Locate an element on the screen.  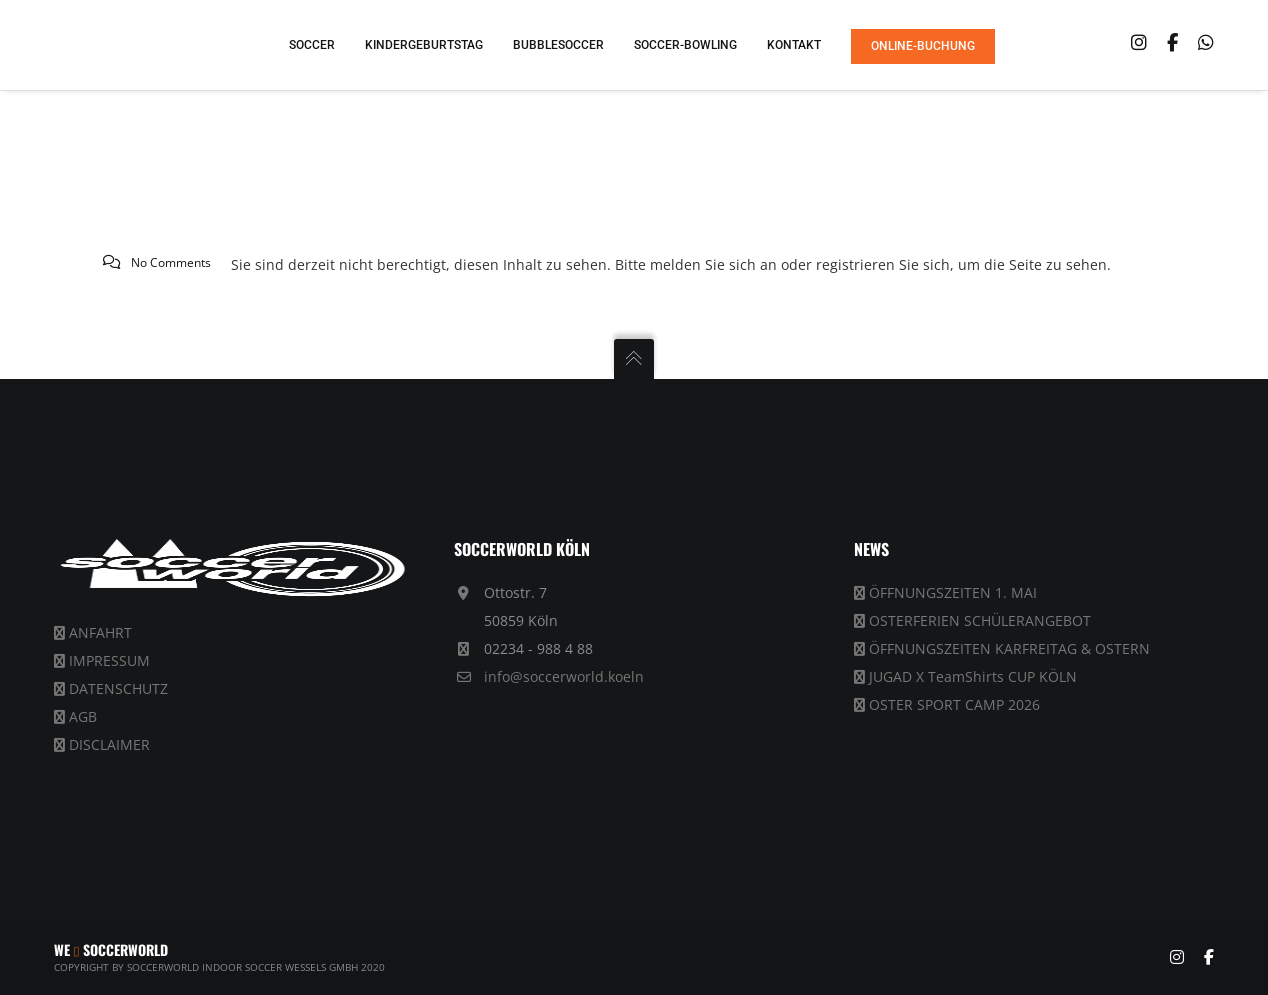
DISCLAIMER is located at coordinates (109, 744).